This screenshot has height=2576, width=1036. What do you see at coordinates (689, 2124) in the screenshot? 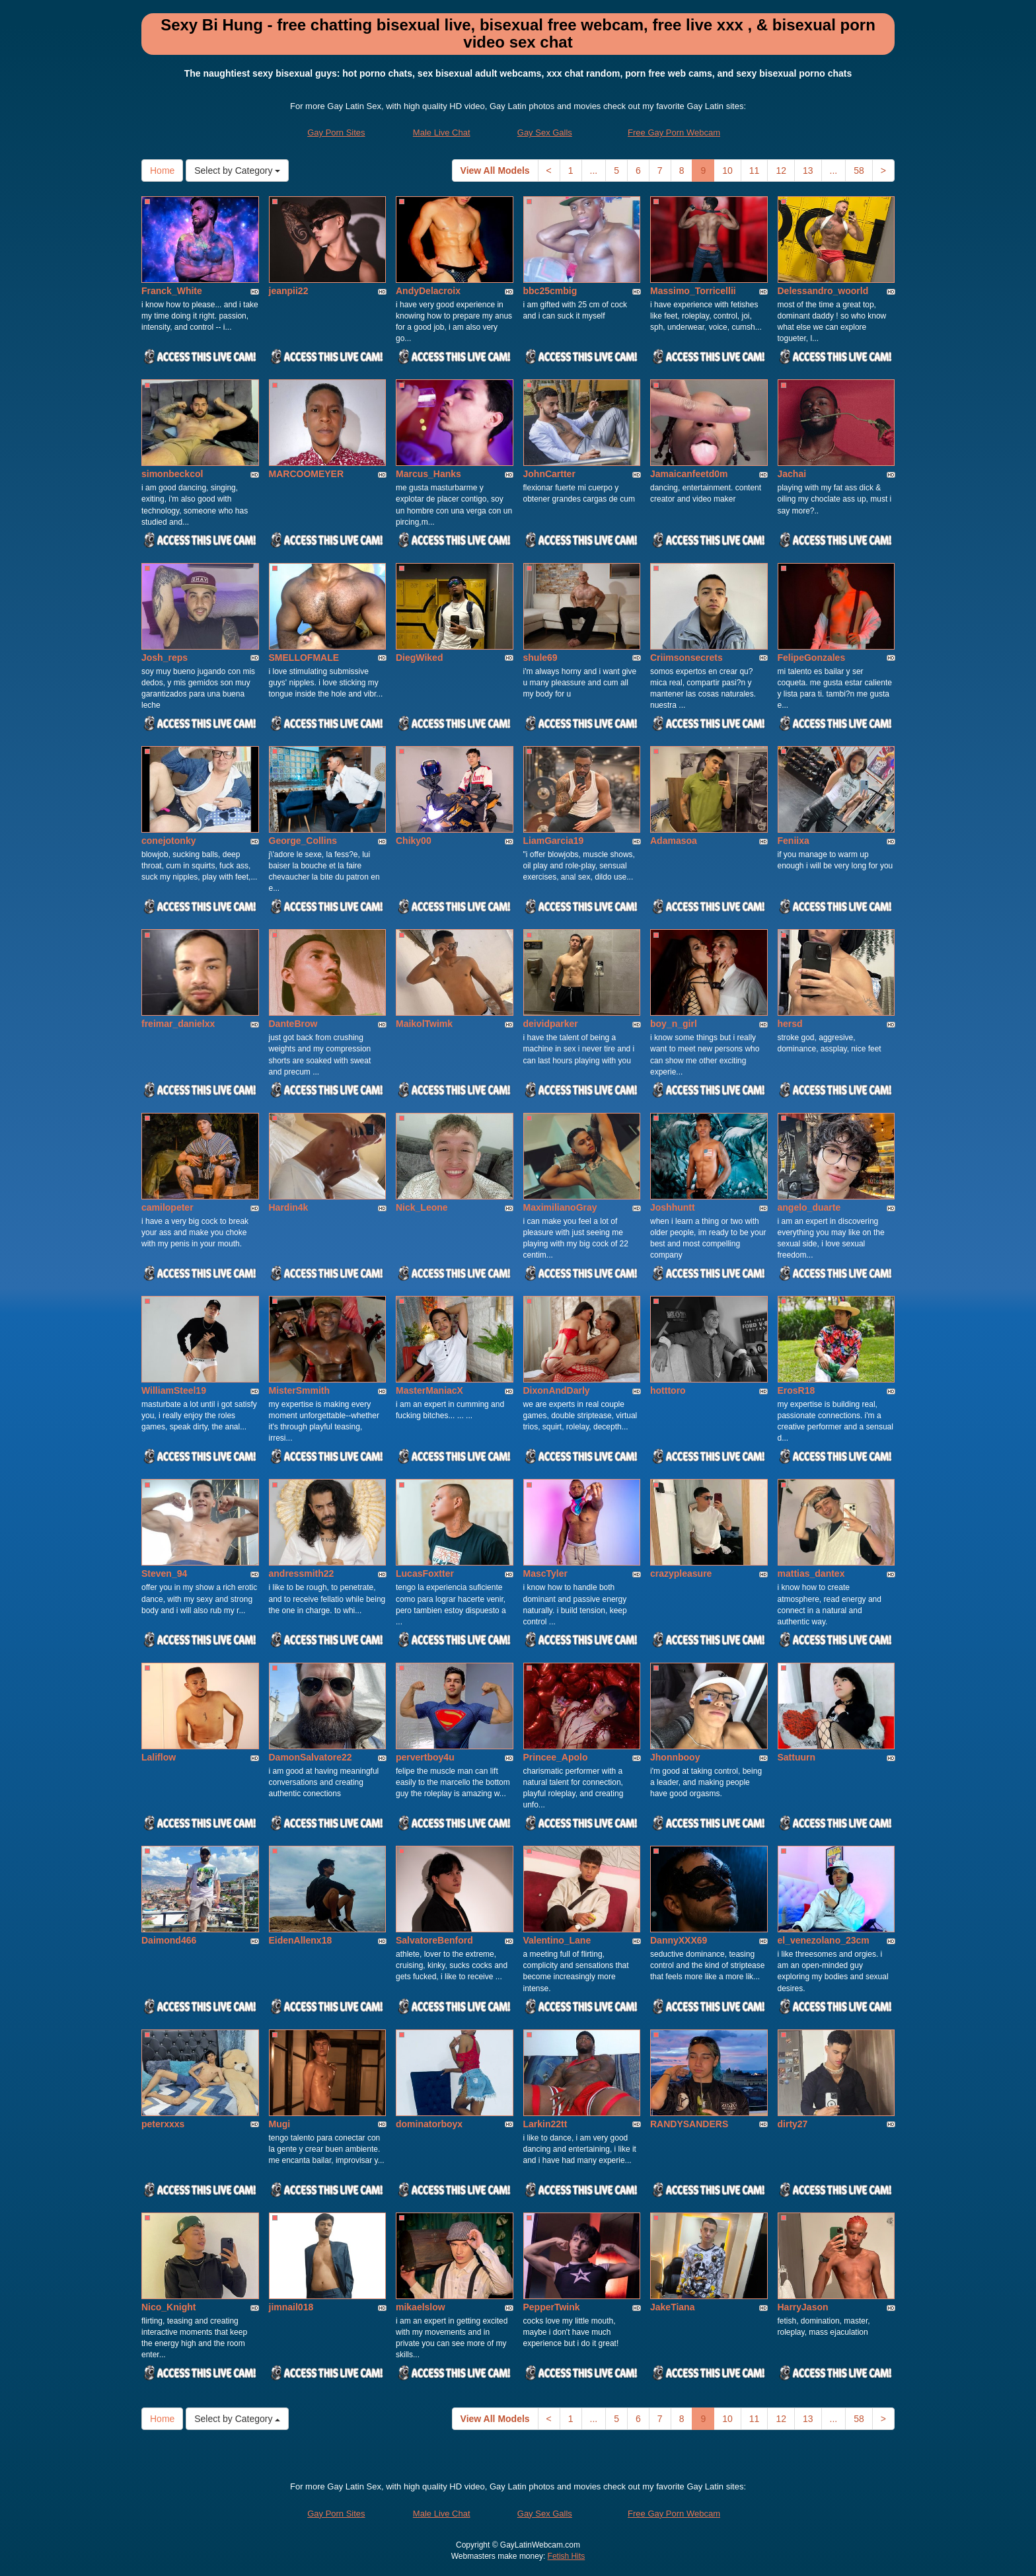
I see `RANDYSANDERS` at bounding box center [689, 2124].